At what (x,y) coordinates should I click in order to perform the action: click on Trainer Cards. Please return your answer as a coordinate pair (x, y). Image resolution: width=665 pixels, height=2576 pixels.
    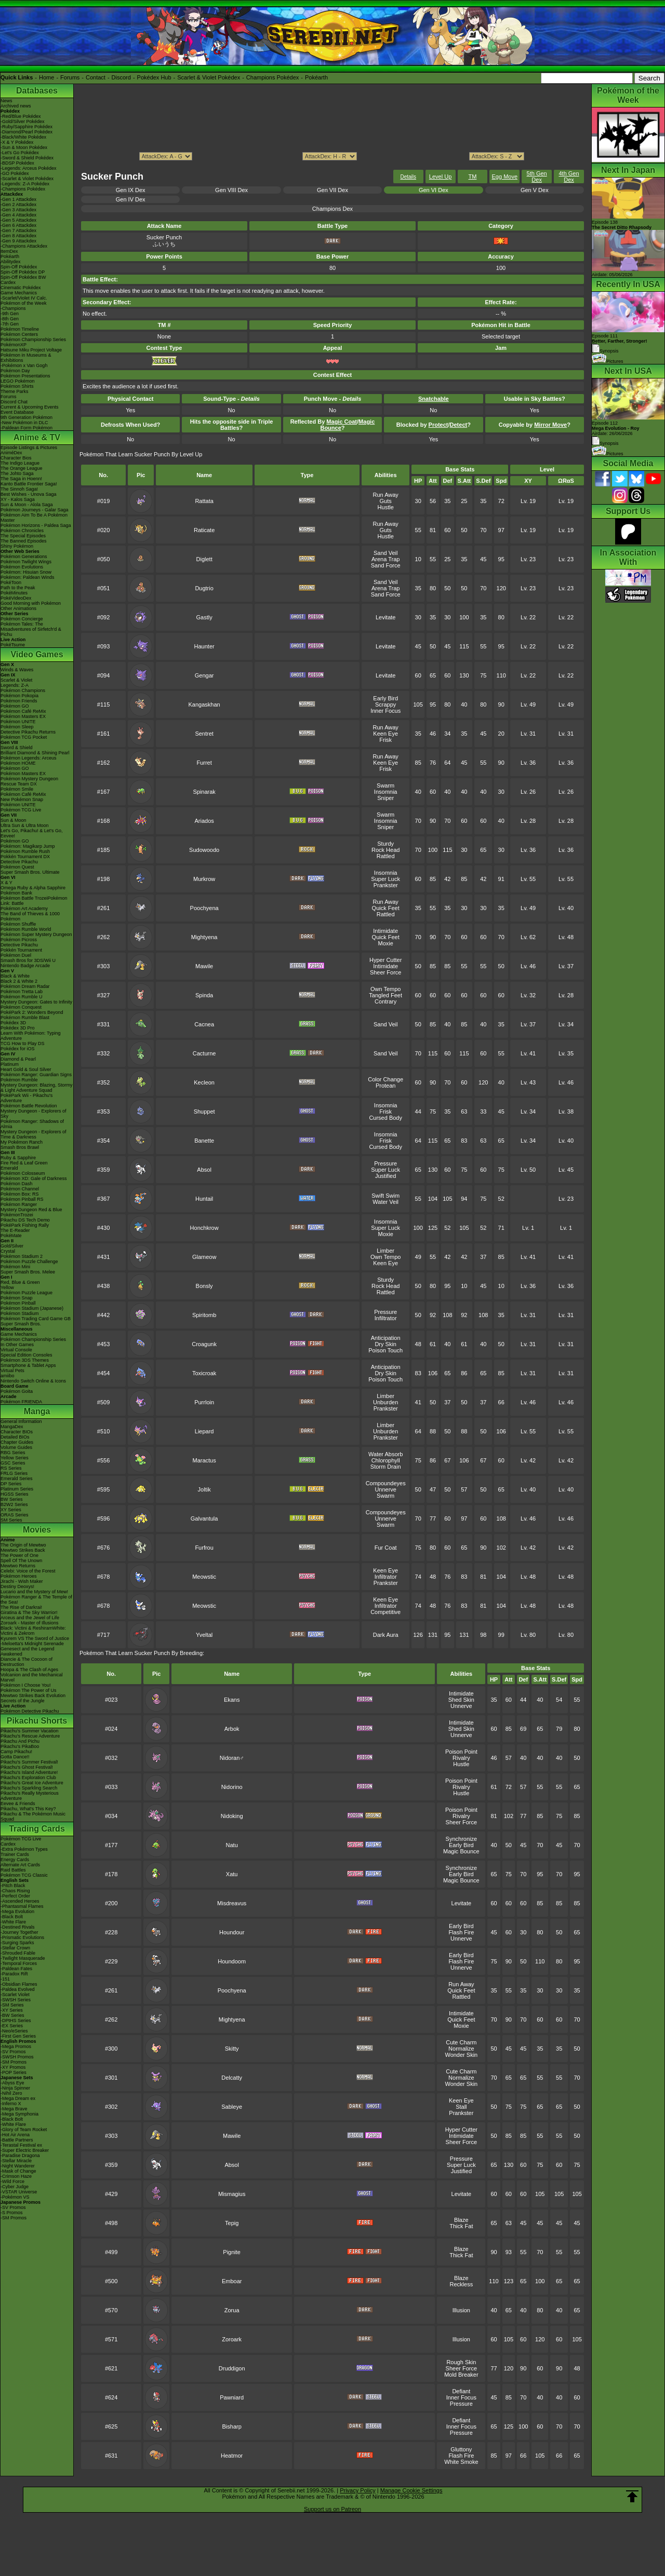
    Looking at the image, I should click on (15, 1854).